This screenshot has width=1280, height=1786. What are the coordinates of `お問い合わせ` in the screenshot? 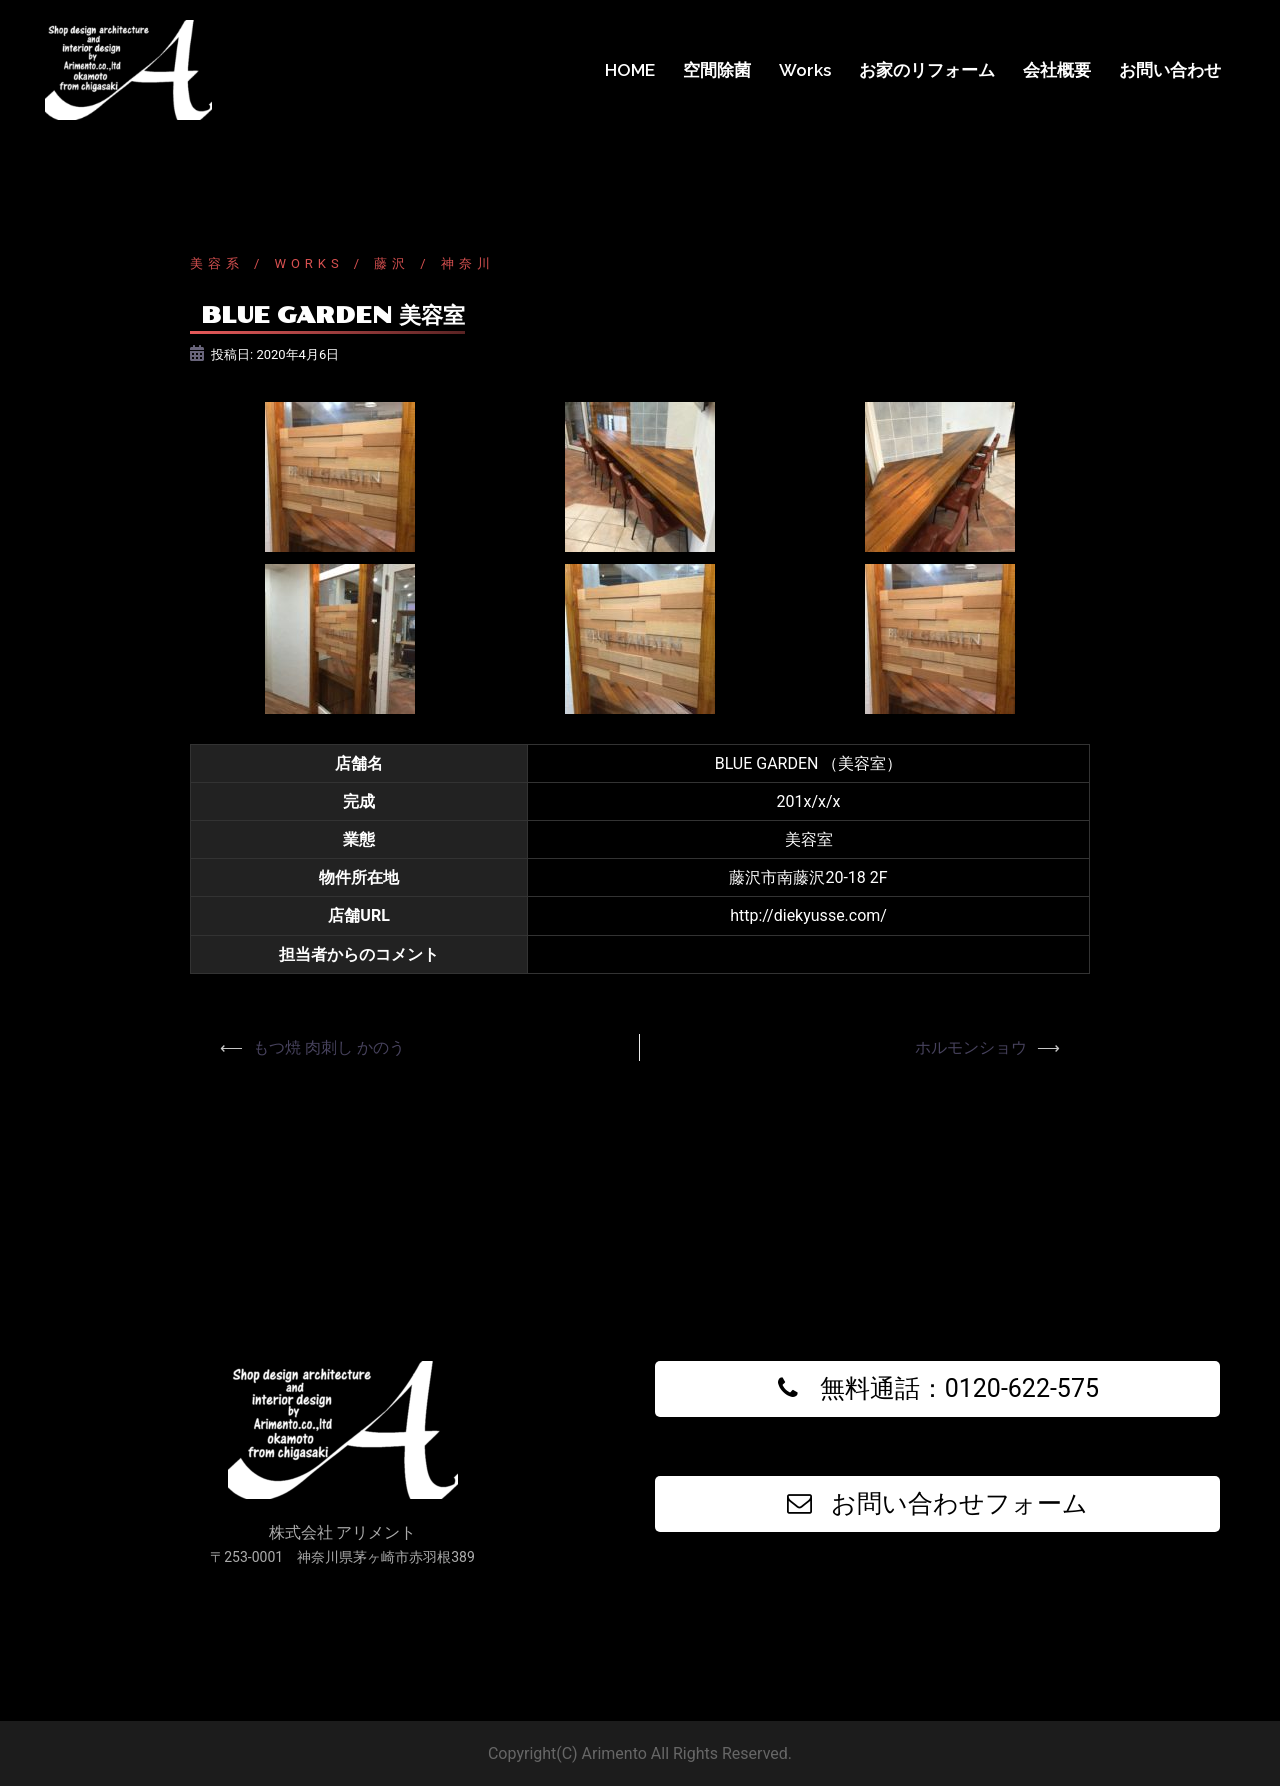 It's located at (1170, 70).